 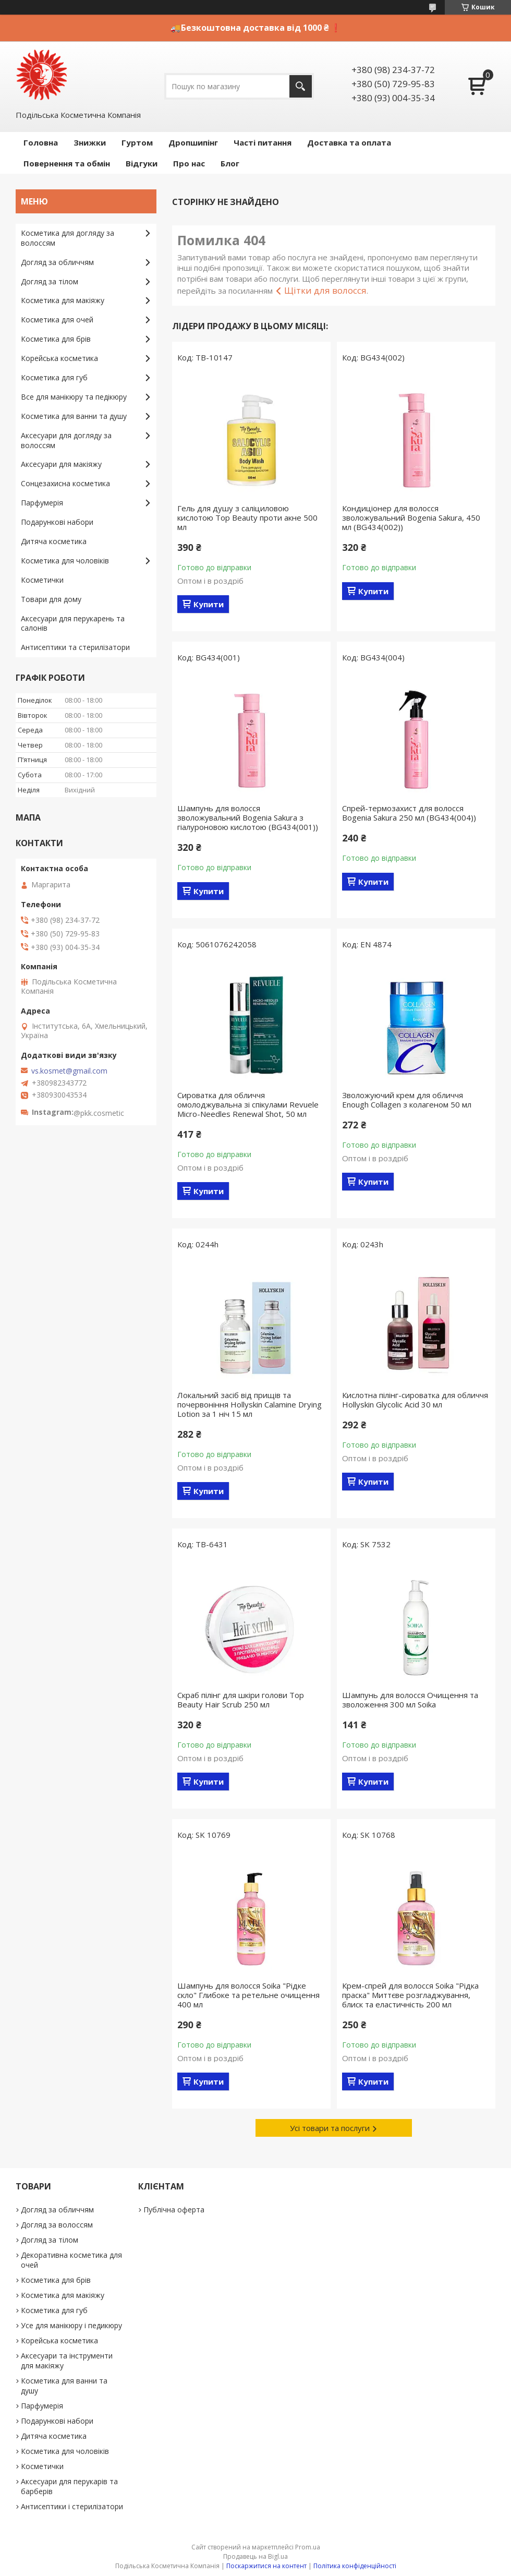 What do you see at coordinates (74, 416) in the screenshot?
I see `Косметика для ванни та душу` at bounding box center [74, 416].